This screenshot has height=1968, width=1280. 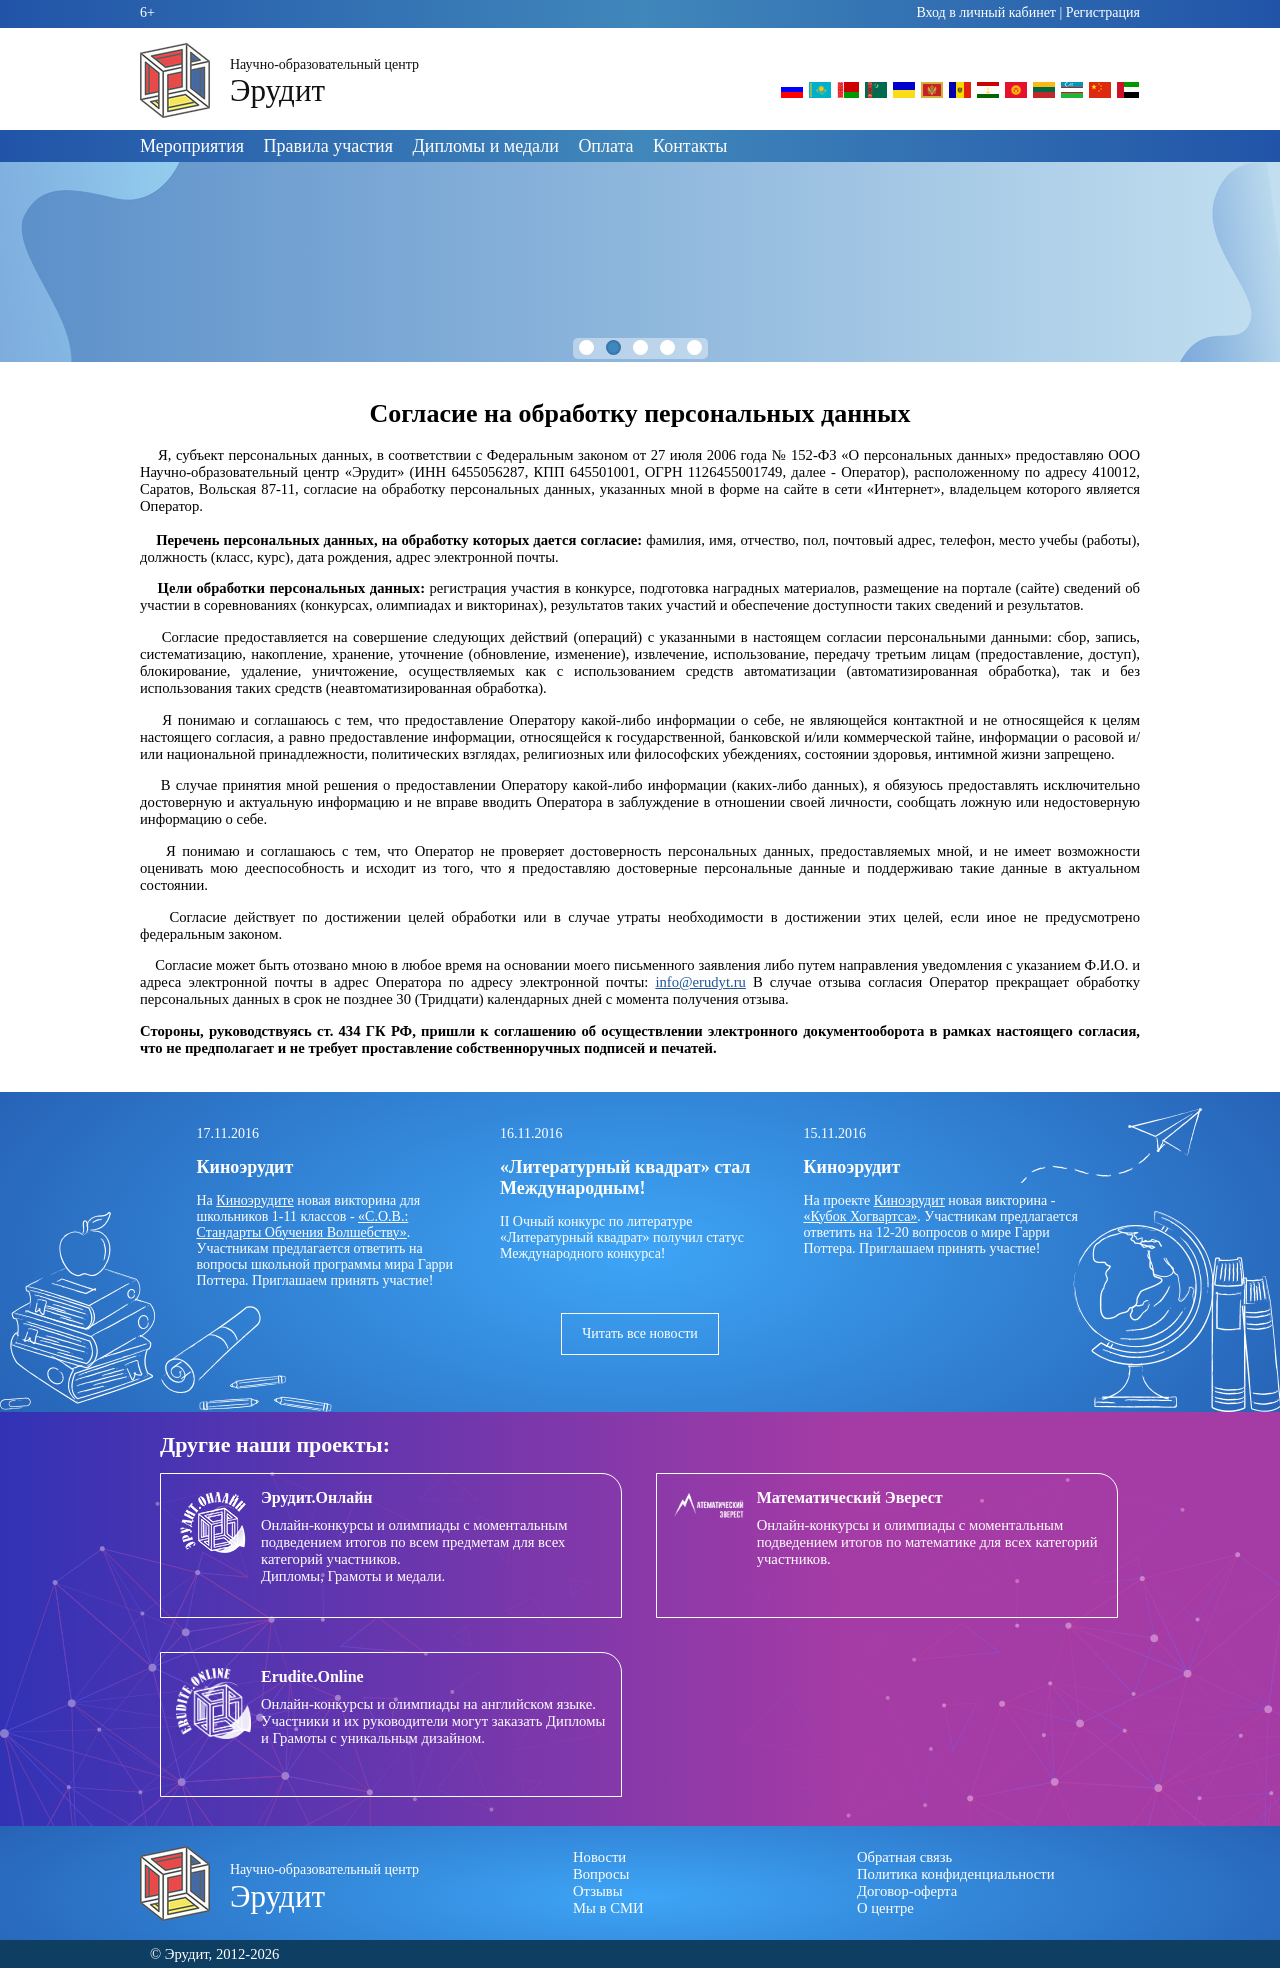 I want to click on Договор-оферта, so click(x=907, y=1891).